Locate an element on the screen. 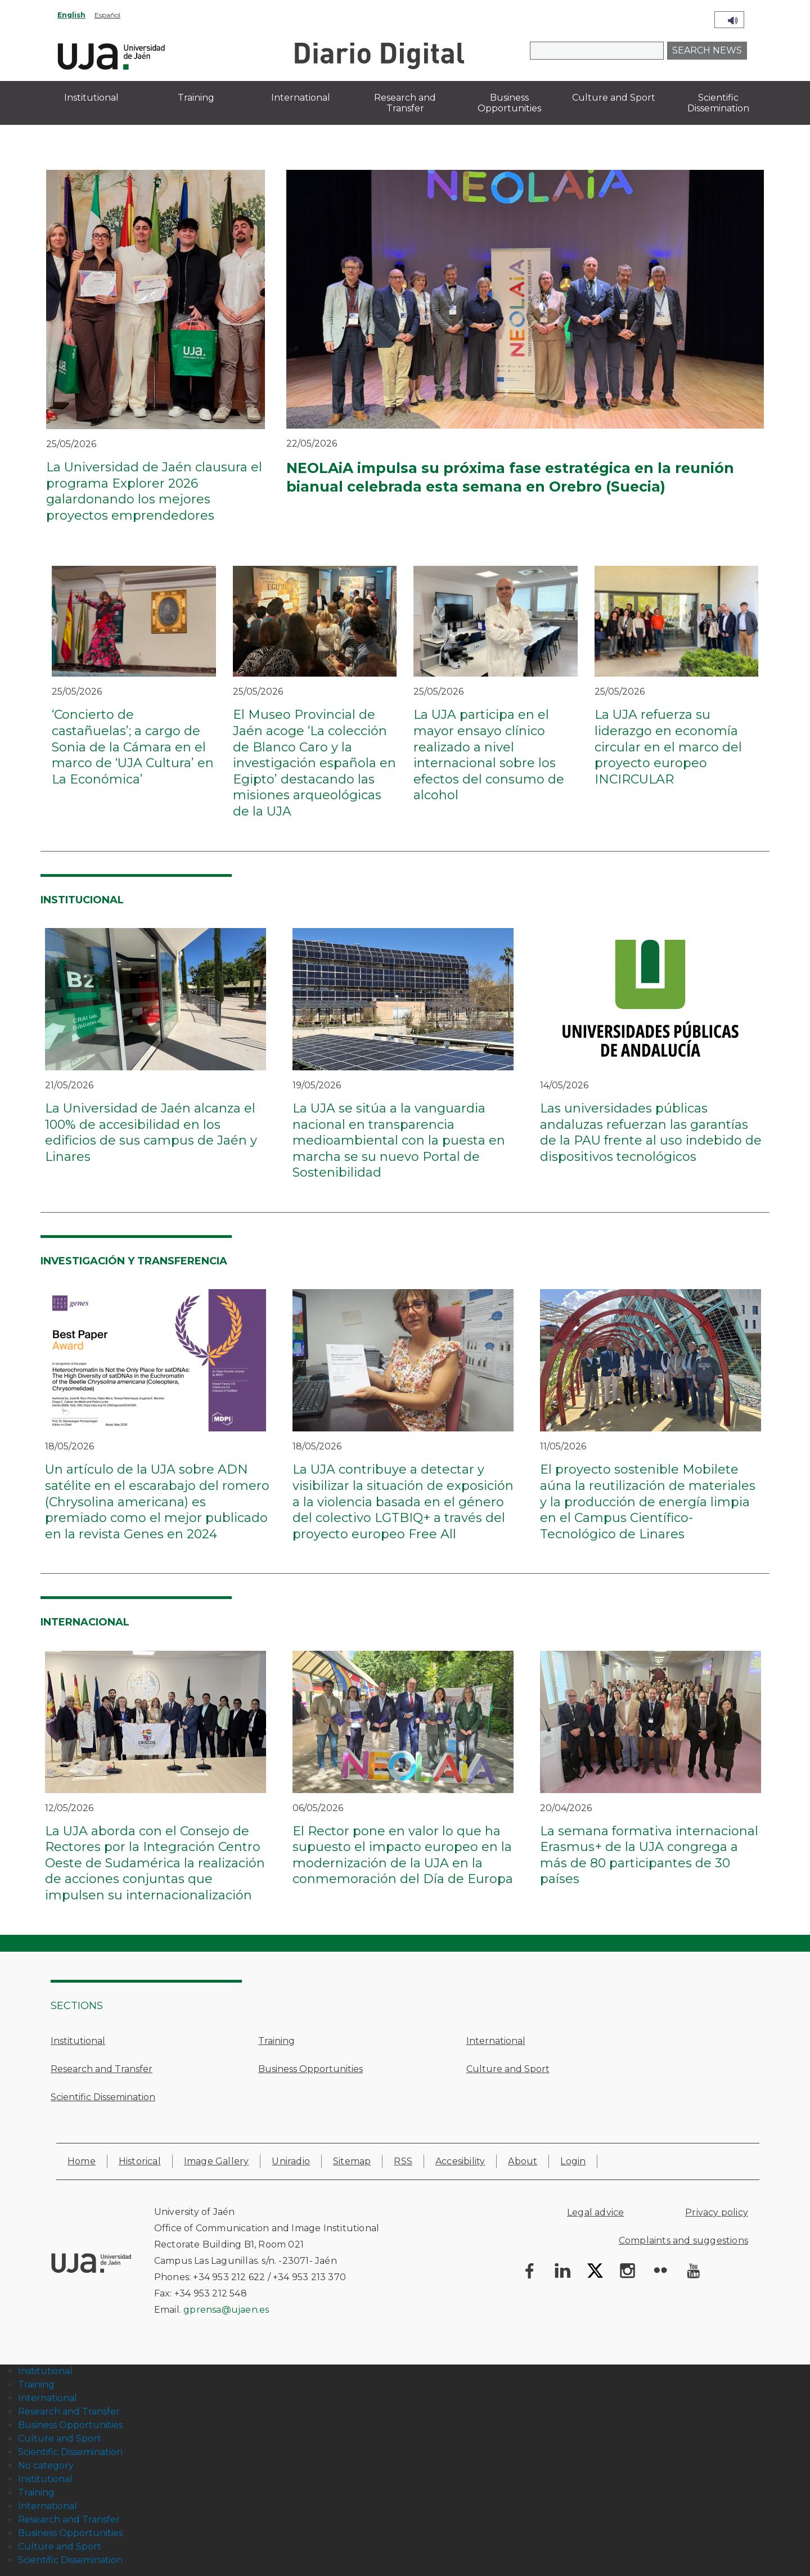 This screenshot has height=2576, width=810. La Universidad de Jaén alcanza el 100% de accesibilidad en los edificios de sus campus de Jaén y Linares is located at coordinates (151, 1132).